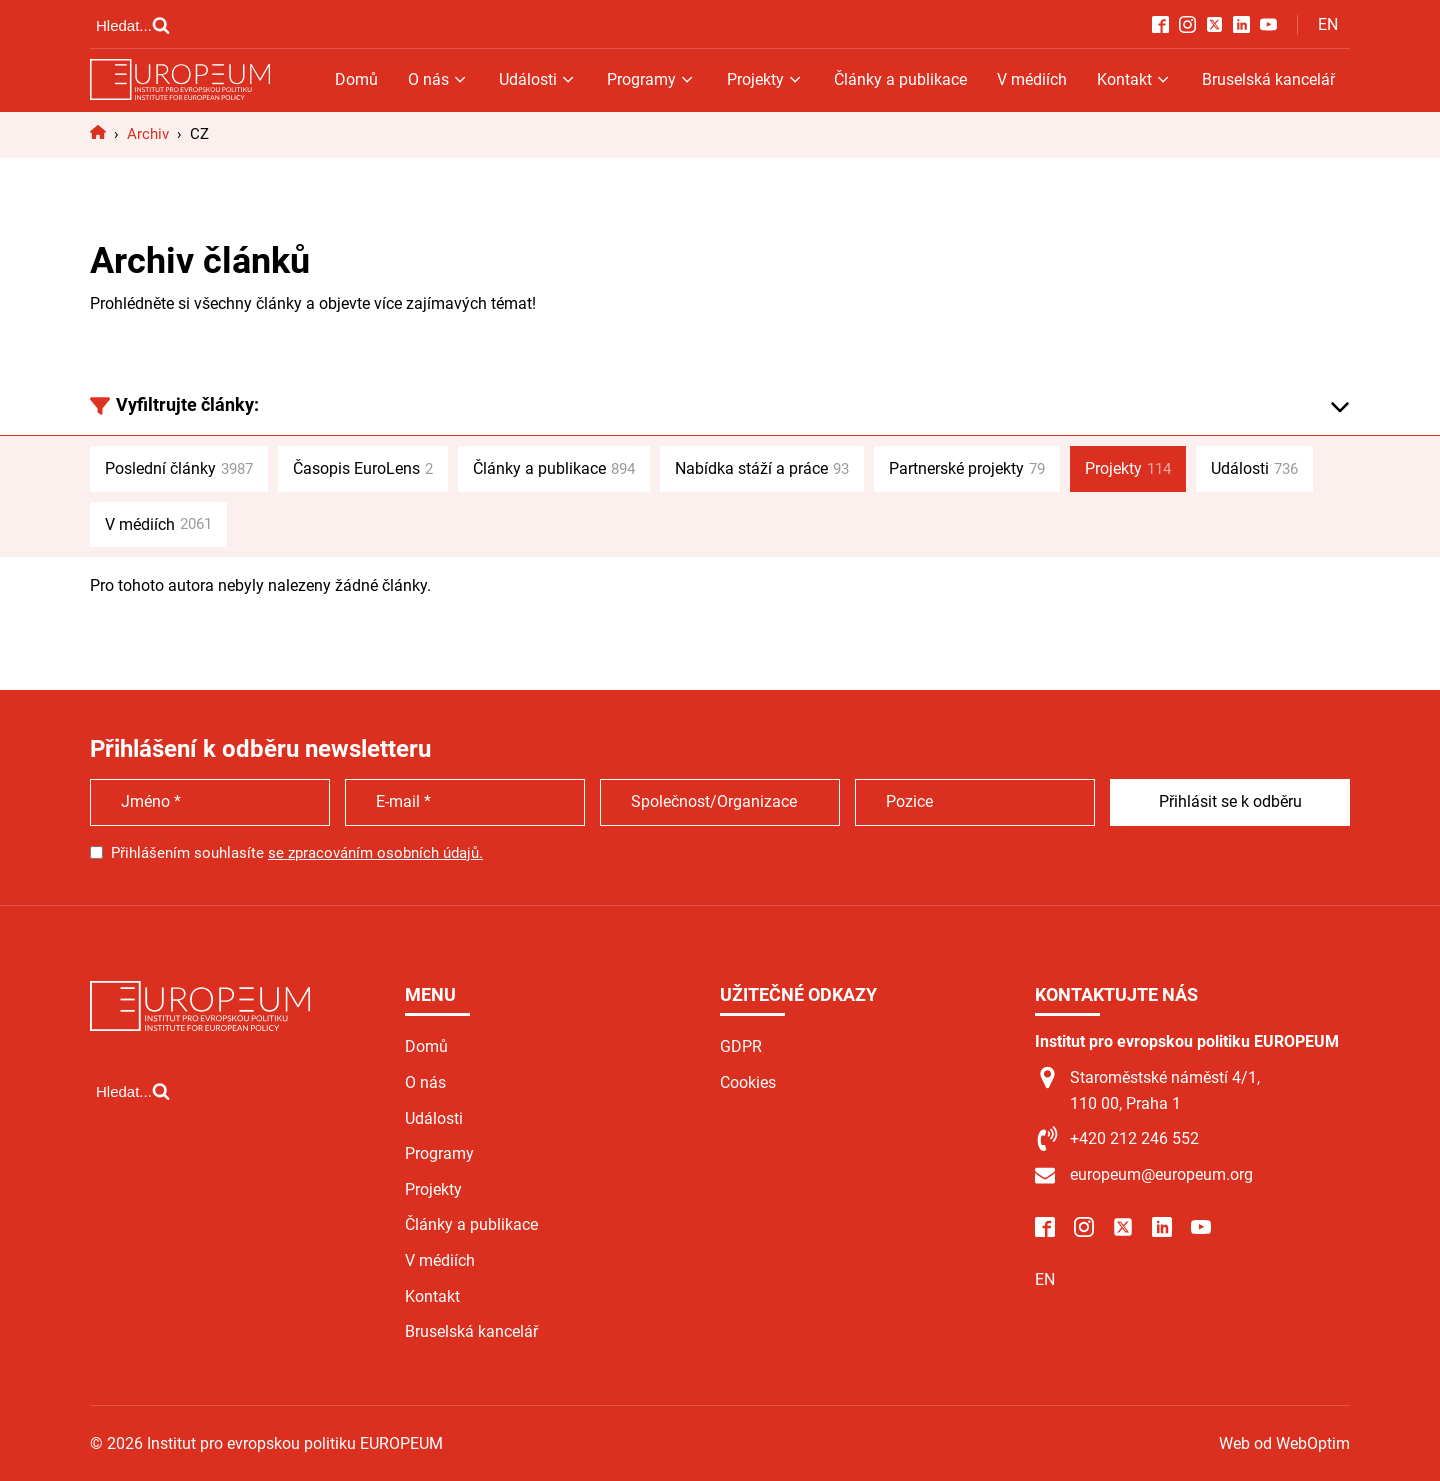  I want to click on Projekty, so click(765, 79).